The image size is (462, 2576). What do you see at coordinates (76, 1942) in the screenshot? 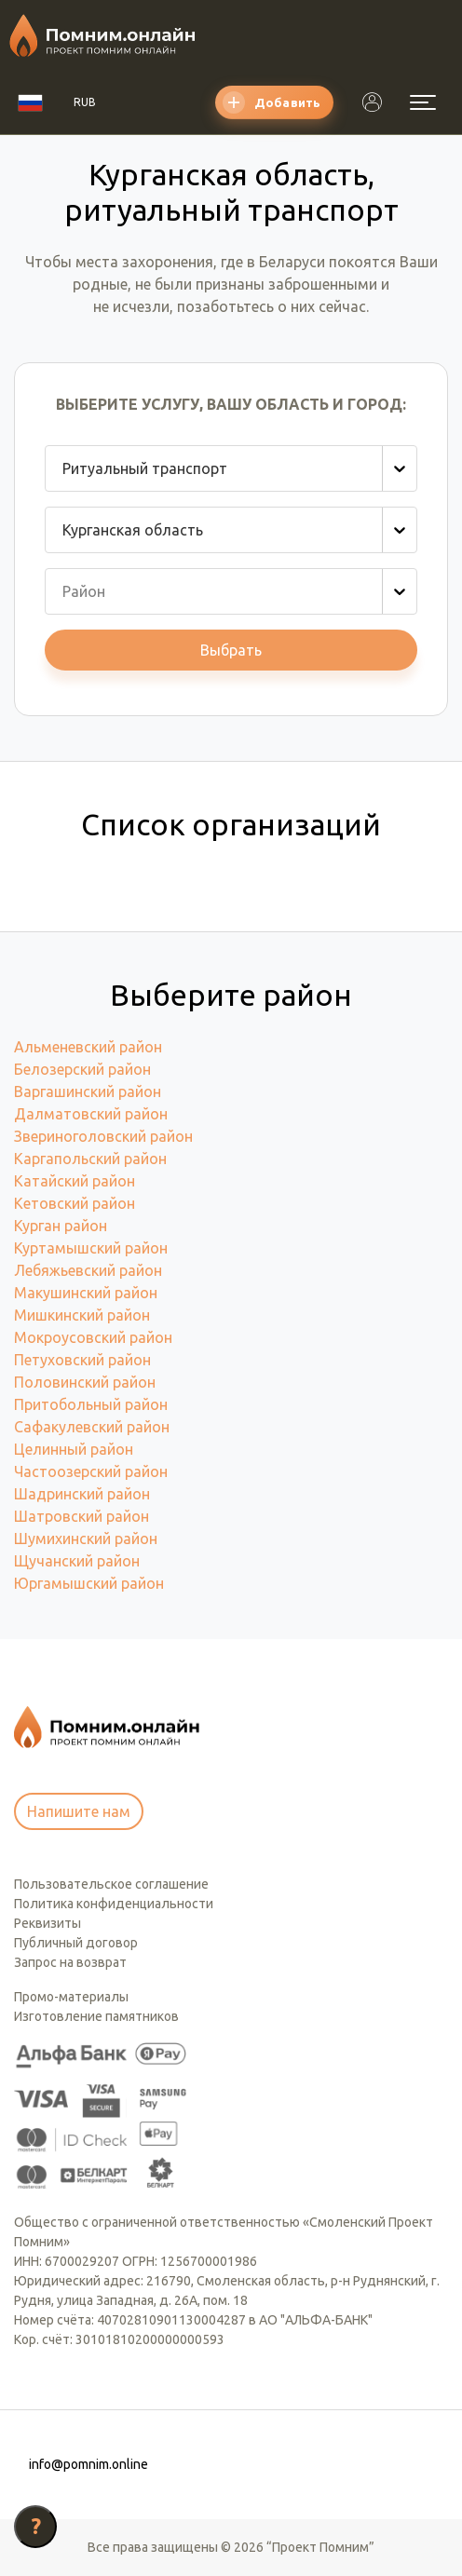
I see `Публичный договор` at bounding box center [76, 1942].